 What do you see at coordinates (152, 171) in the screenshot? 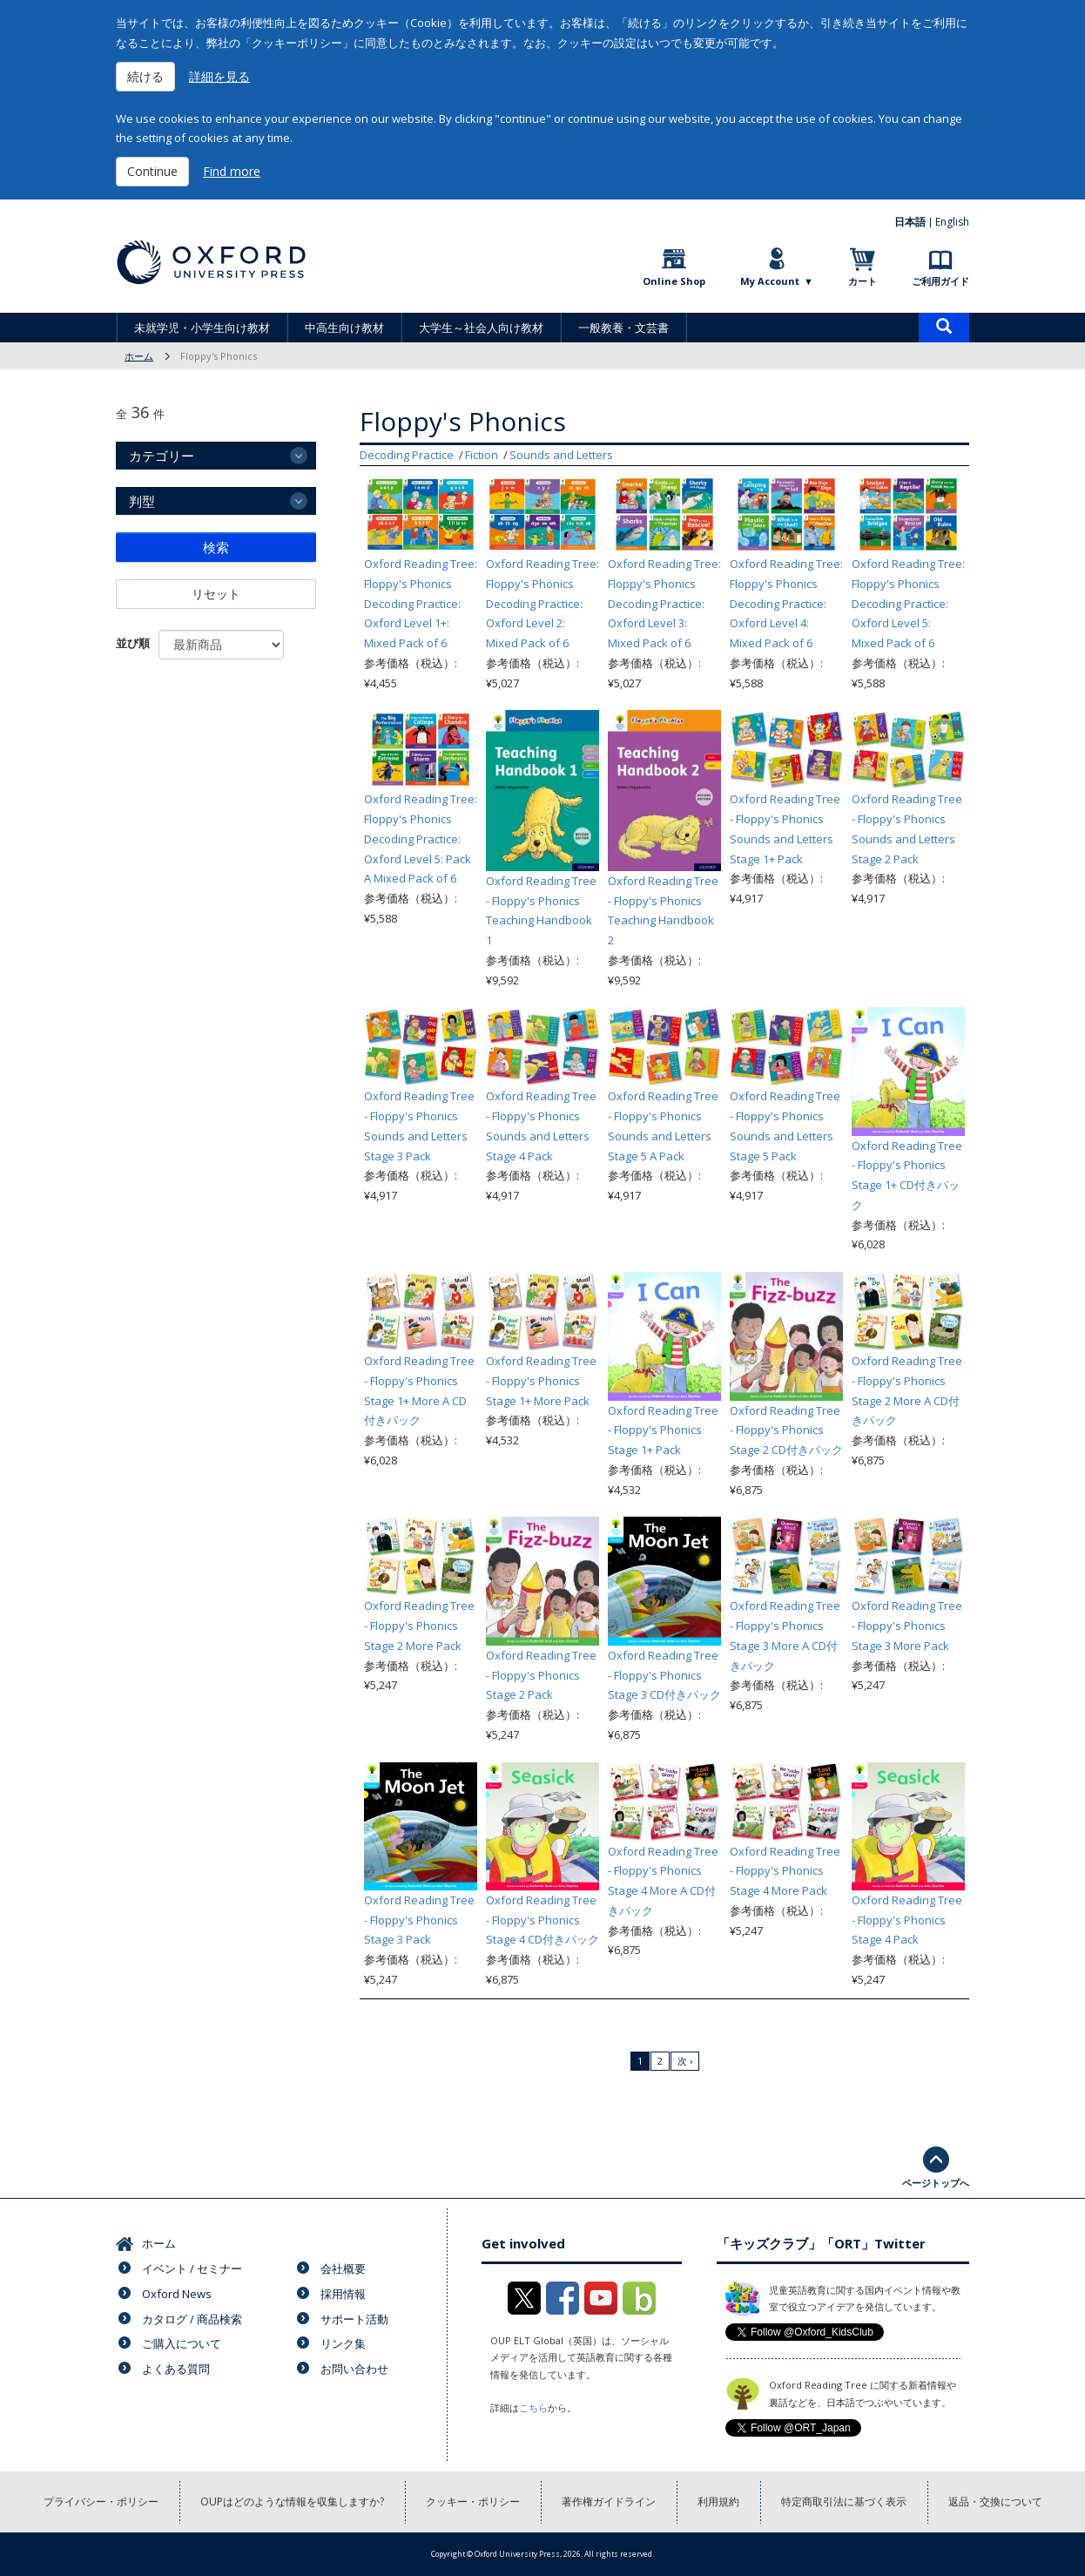
I see `Continue` at bounding box center [152, 171].